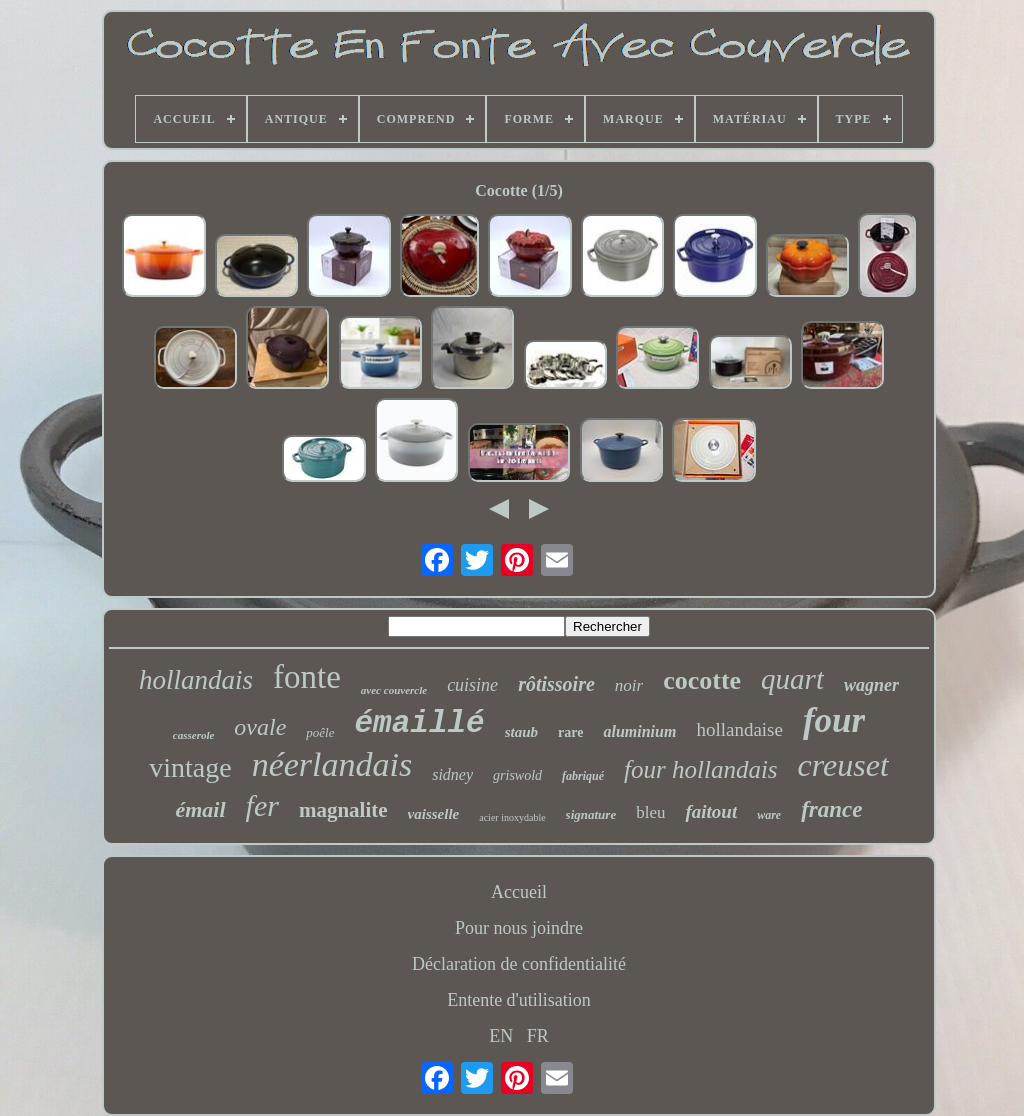  I want to click on france, so click(831, 809).